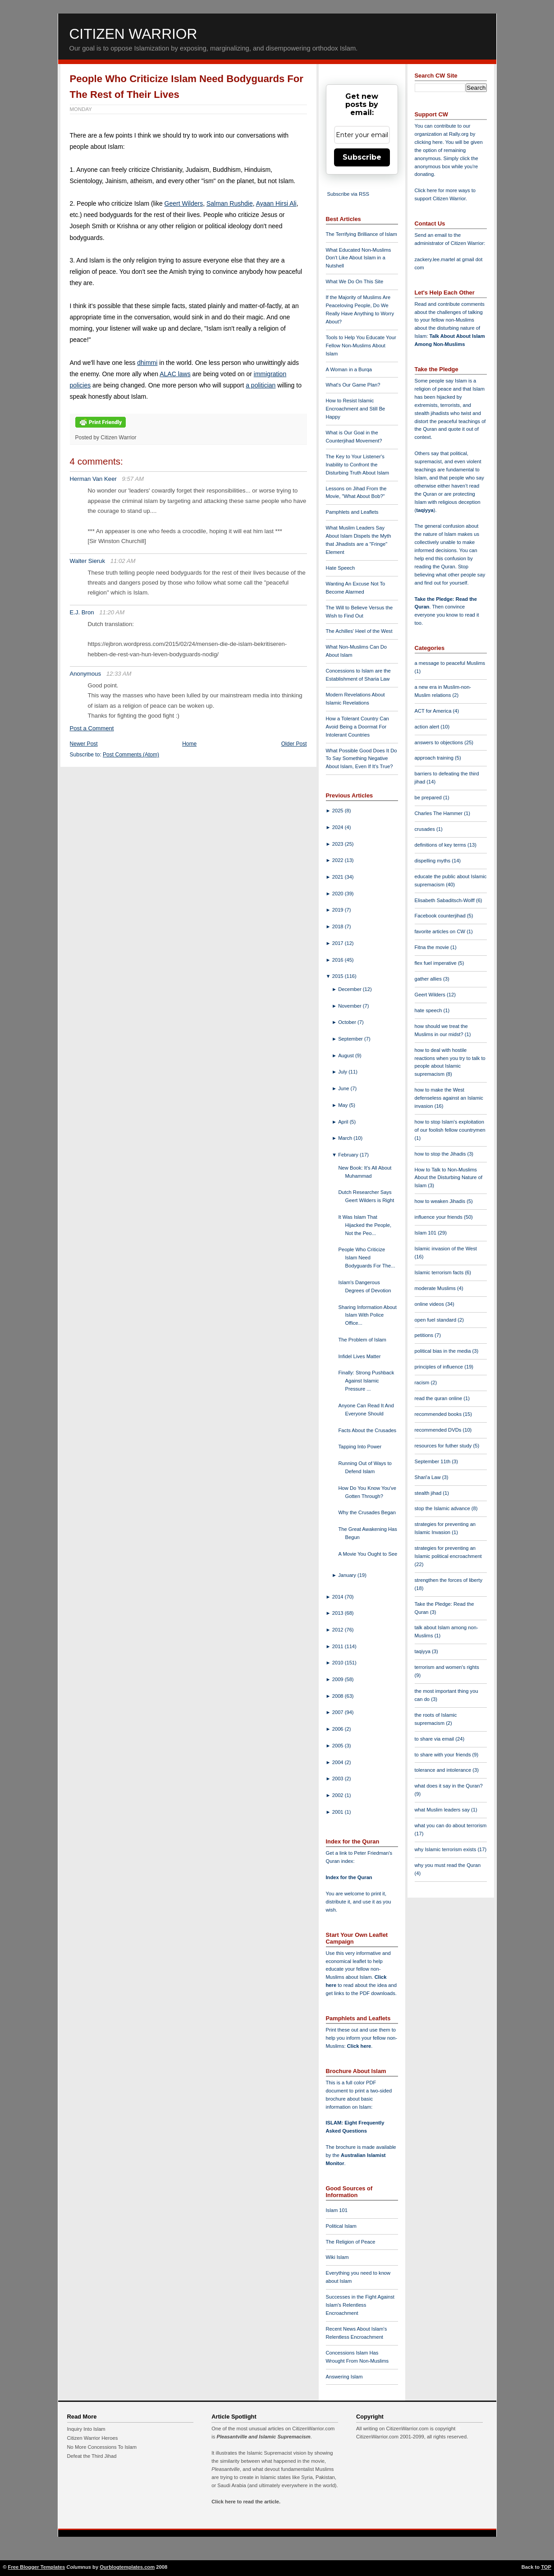  I want to click on principles of influence, so click(440, 1366).